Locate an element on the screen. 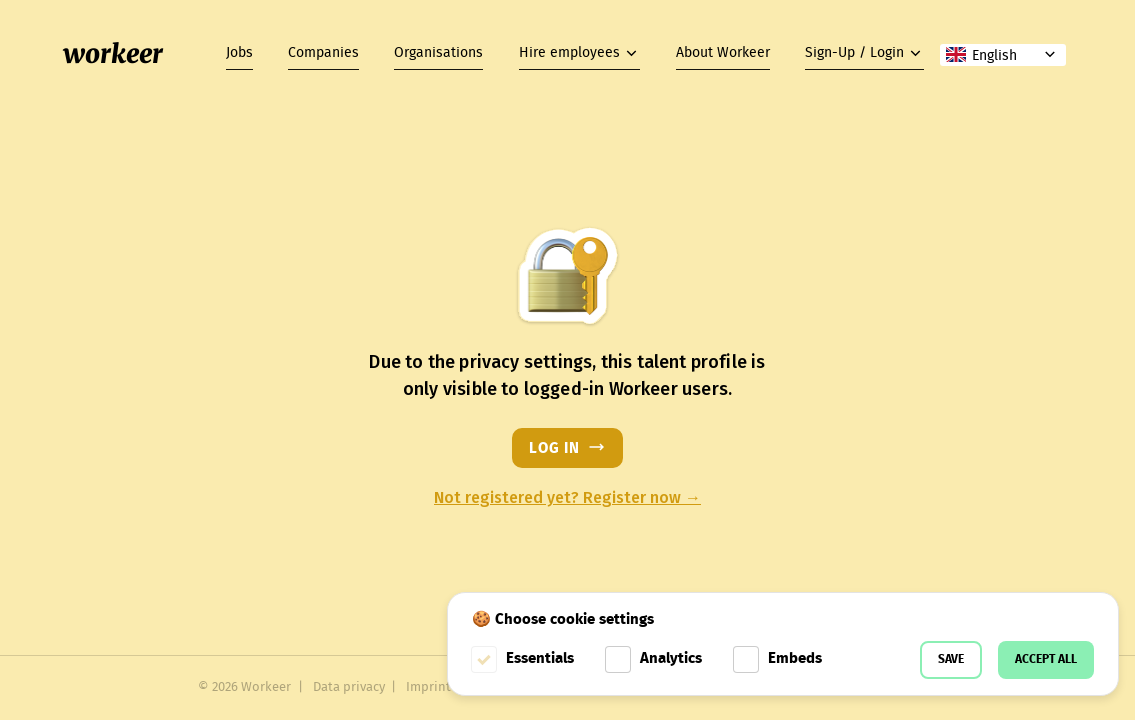 The height and width of the screenshot is (720, 1135). Companies is located at coordinates (323, 53).